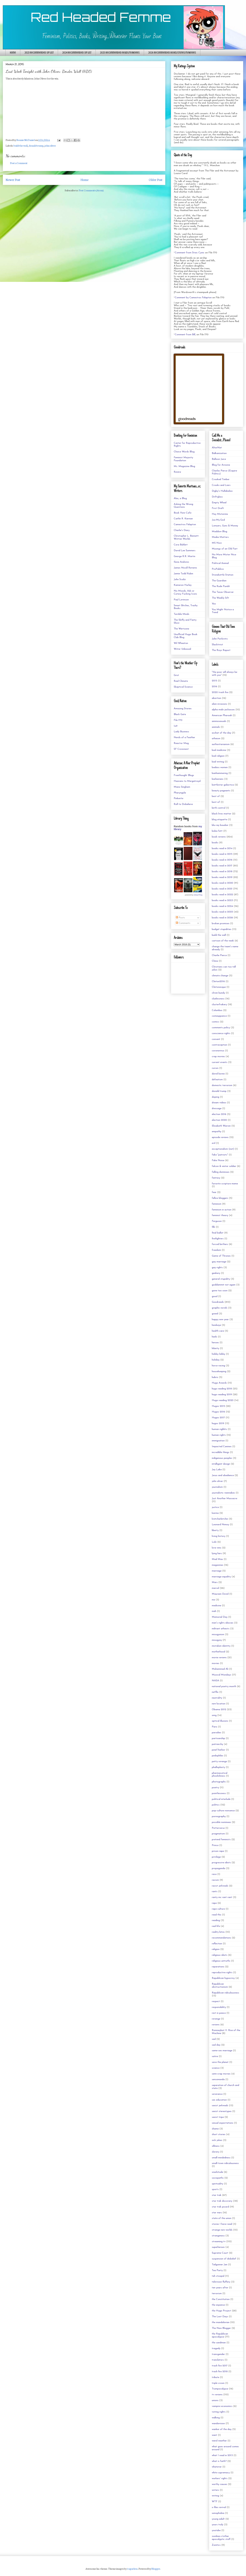 This screenshot has width=246, height=2576. Describe the element at coordinates (224, 1686) in the screenshot. I see `national poetry month` at that location.